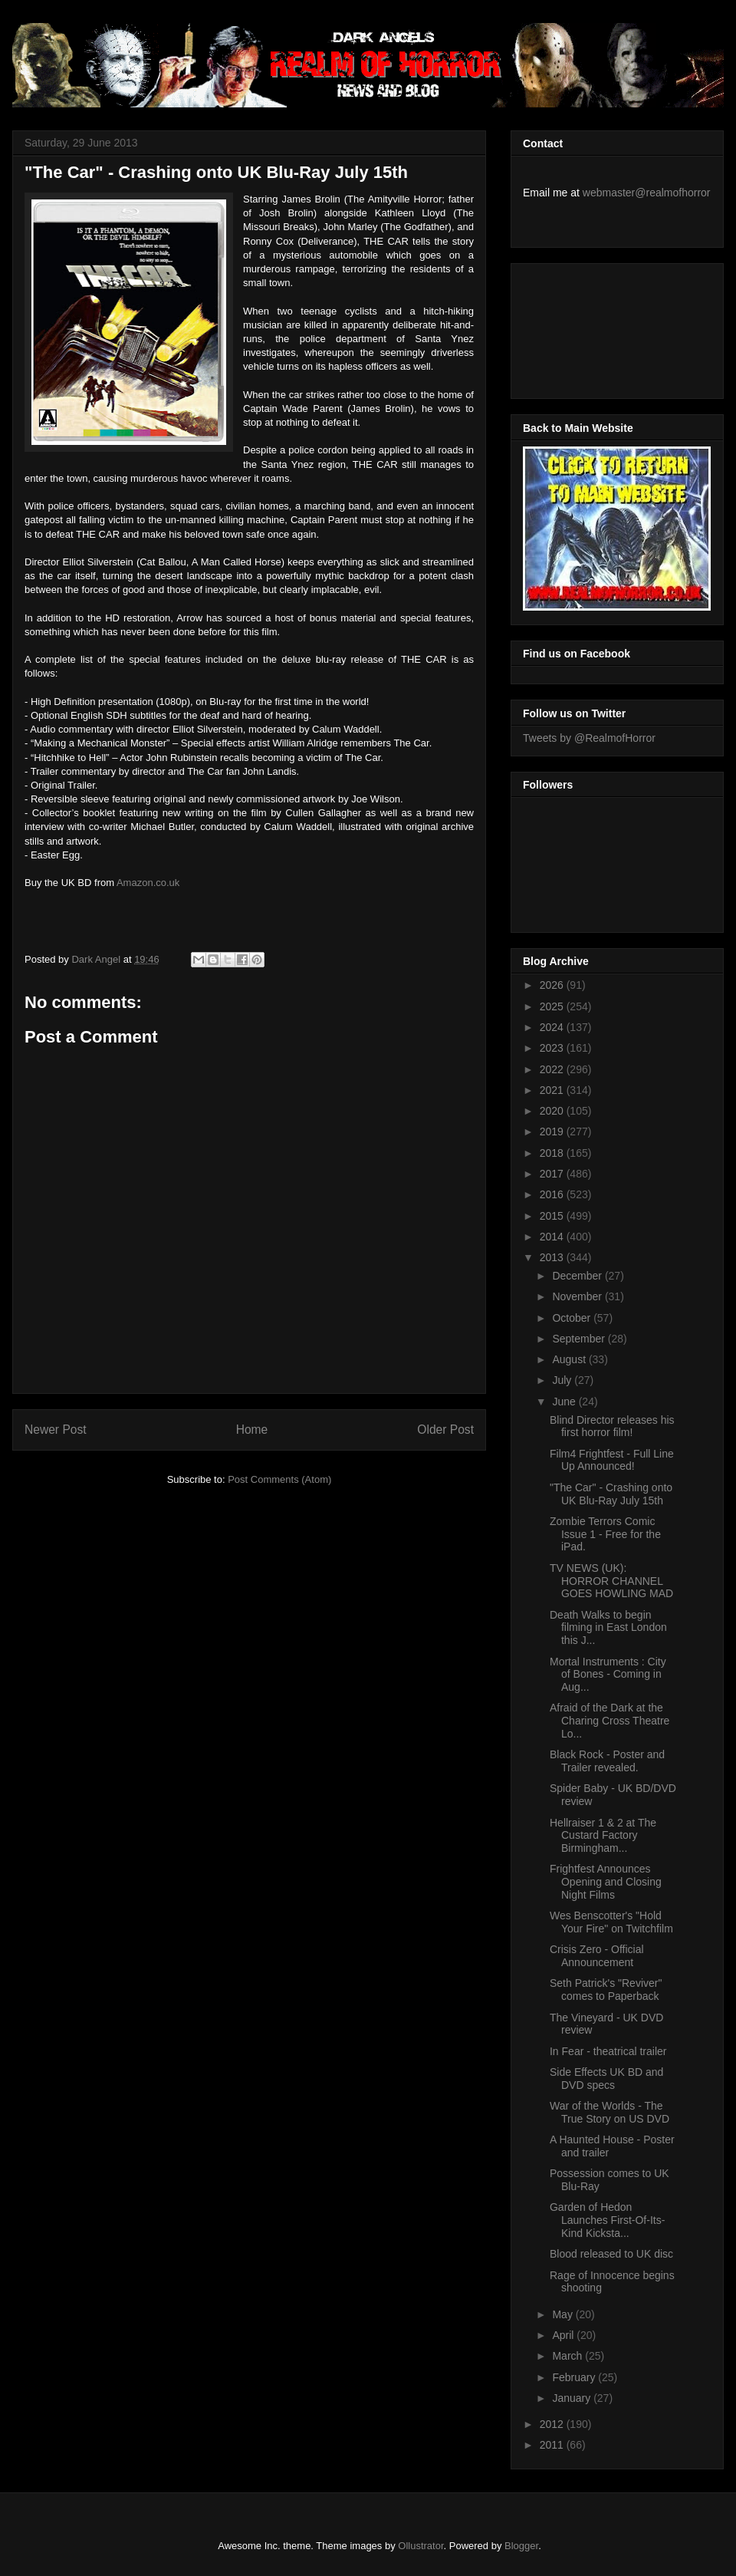 The width and height of the screenshot is (736, 2576). What do you see at coordinates (606, 1882) in the screenshot?
I see `Frightfest Announces Opening and Closing Night Films` at bounding box center [606, 1882].